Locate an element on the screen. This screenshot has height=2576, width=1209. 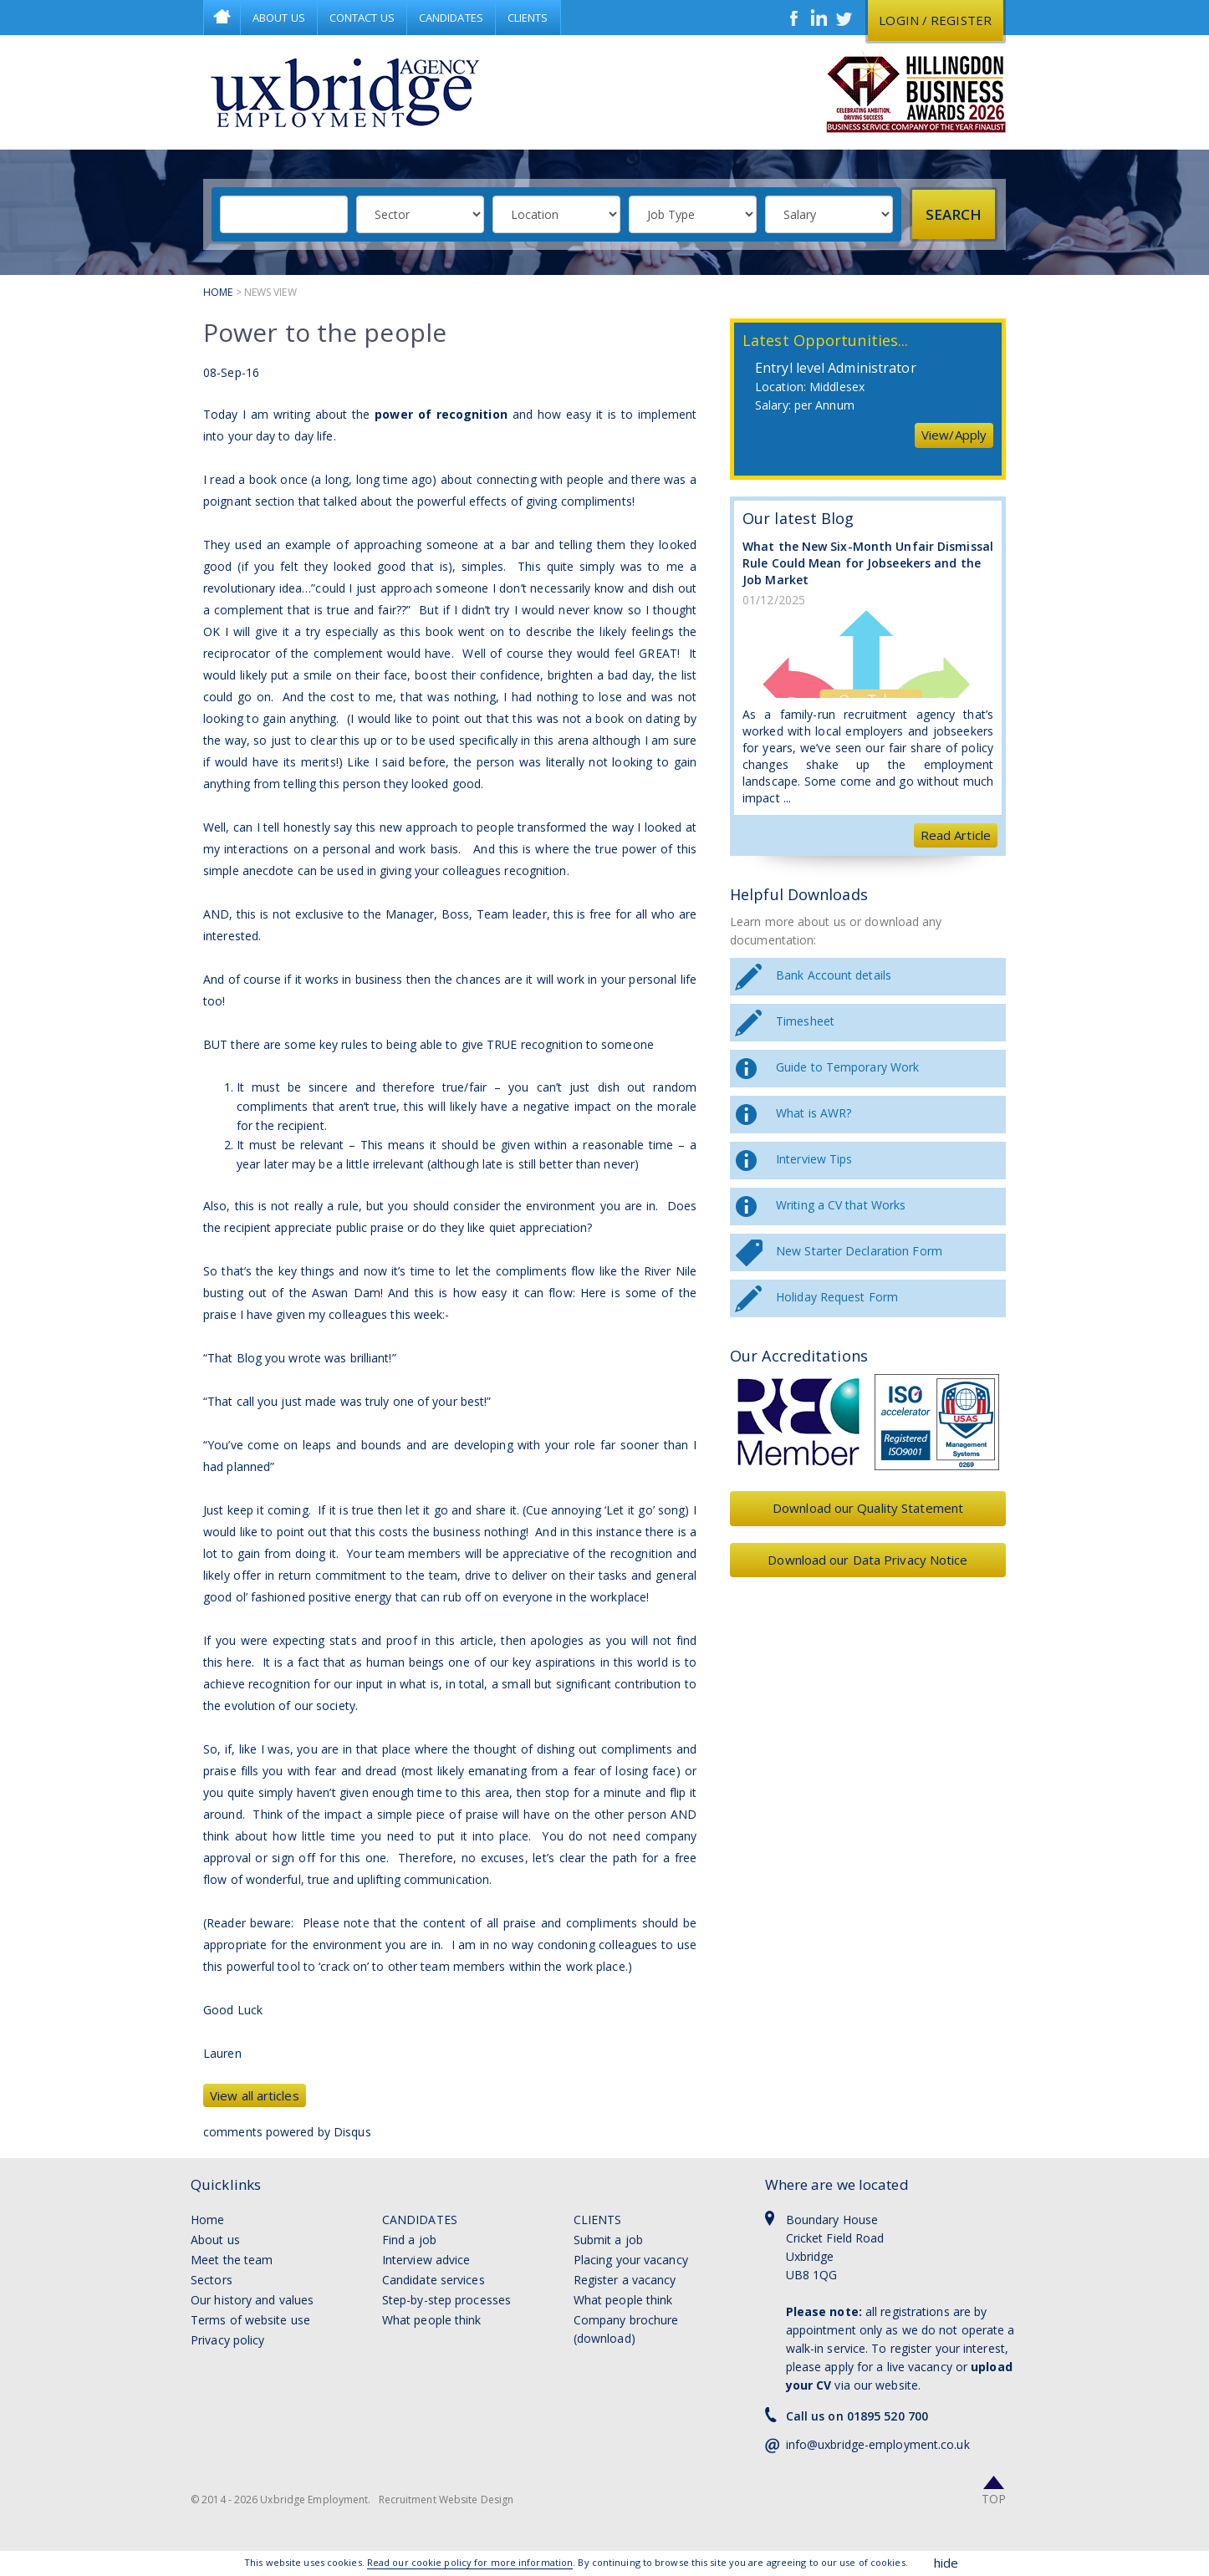
Candidates is located at coordinates (451, 17).